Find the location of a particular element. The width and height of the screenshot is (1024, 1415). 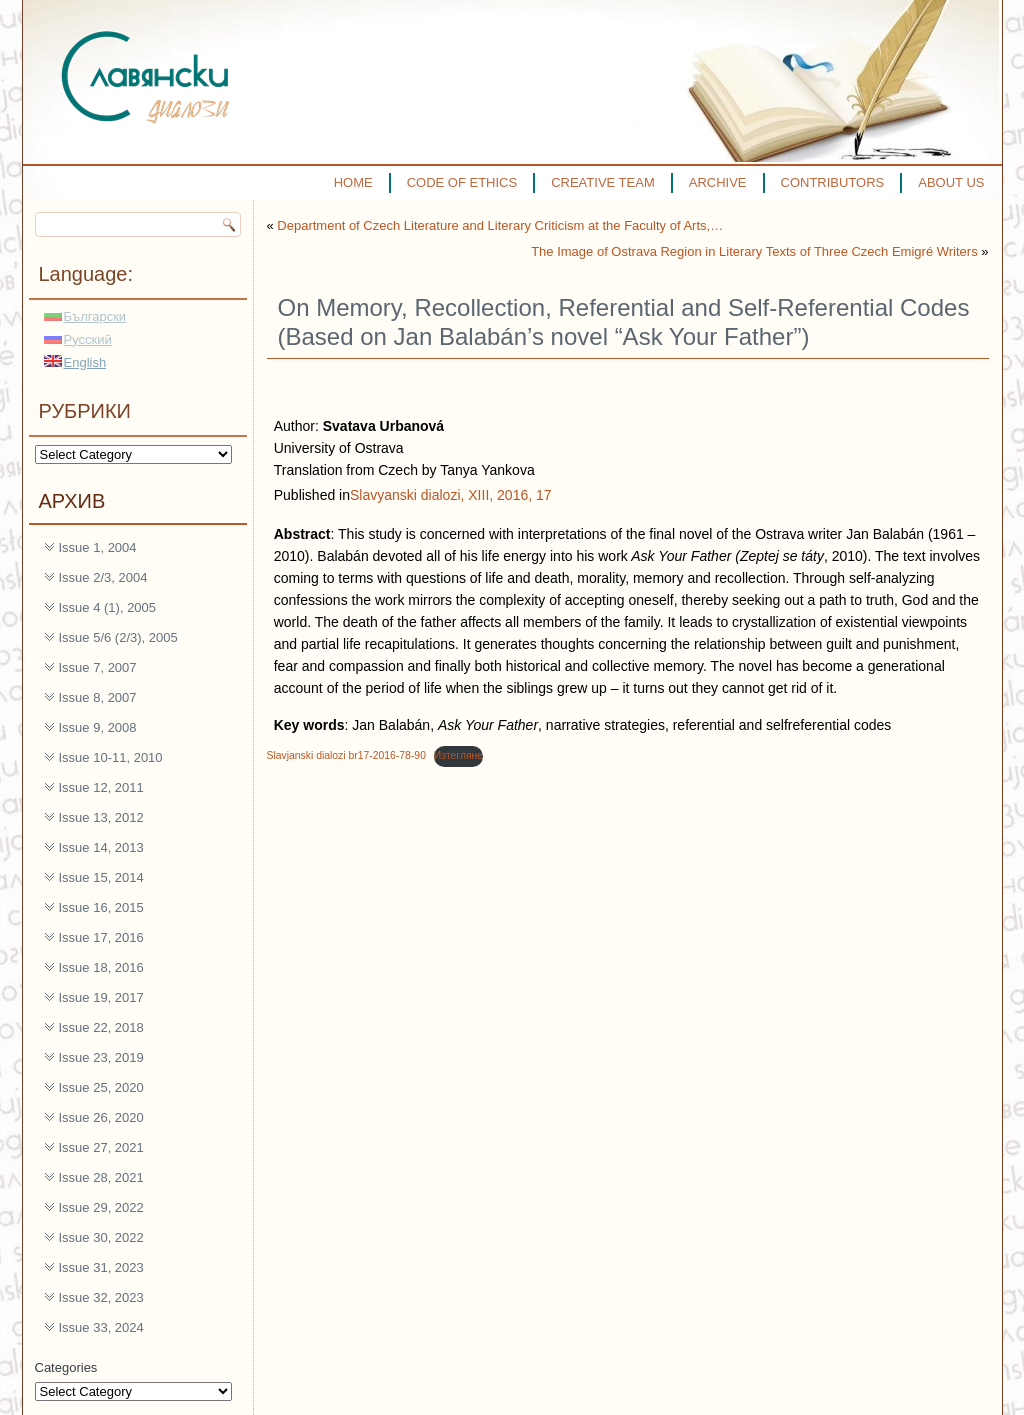

Issue 2/3, 2004 is located at coordinates (103, 577).